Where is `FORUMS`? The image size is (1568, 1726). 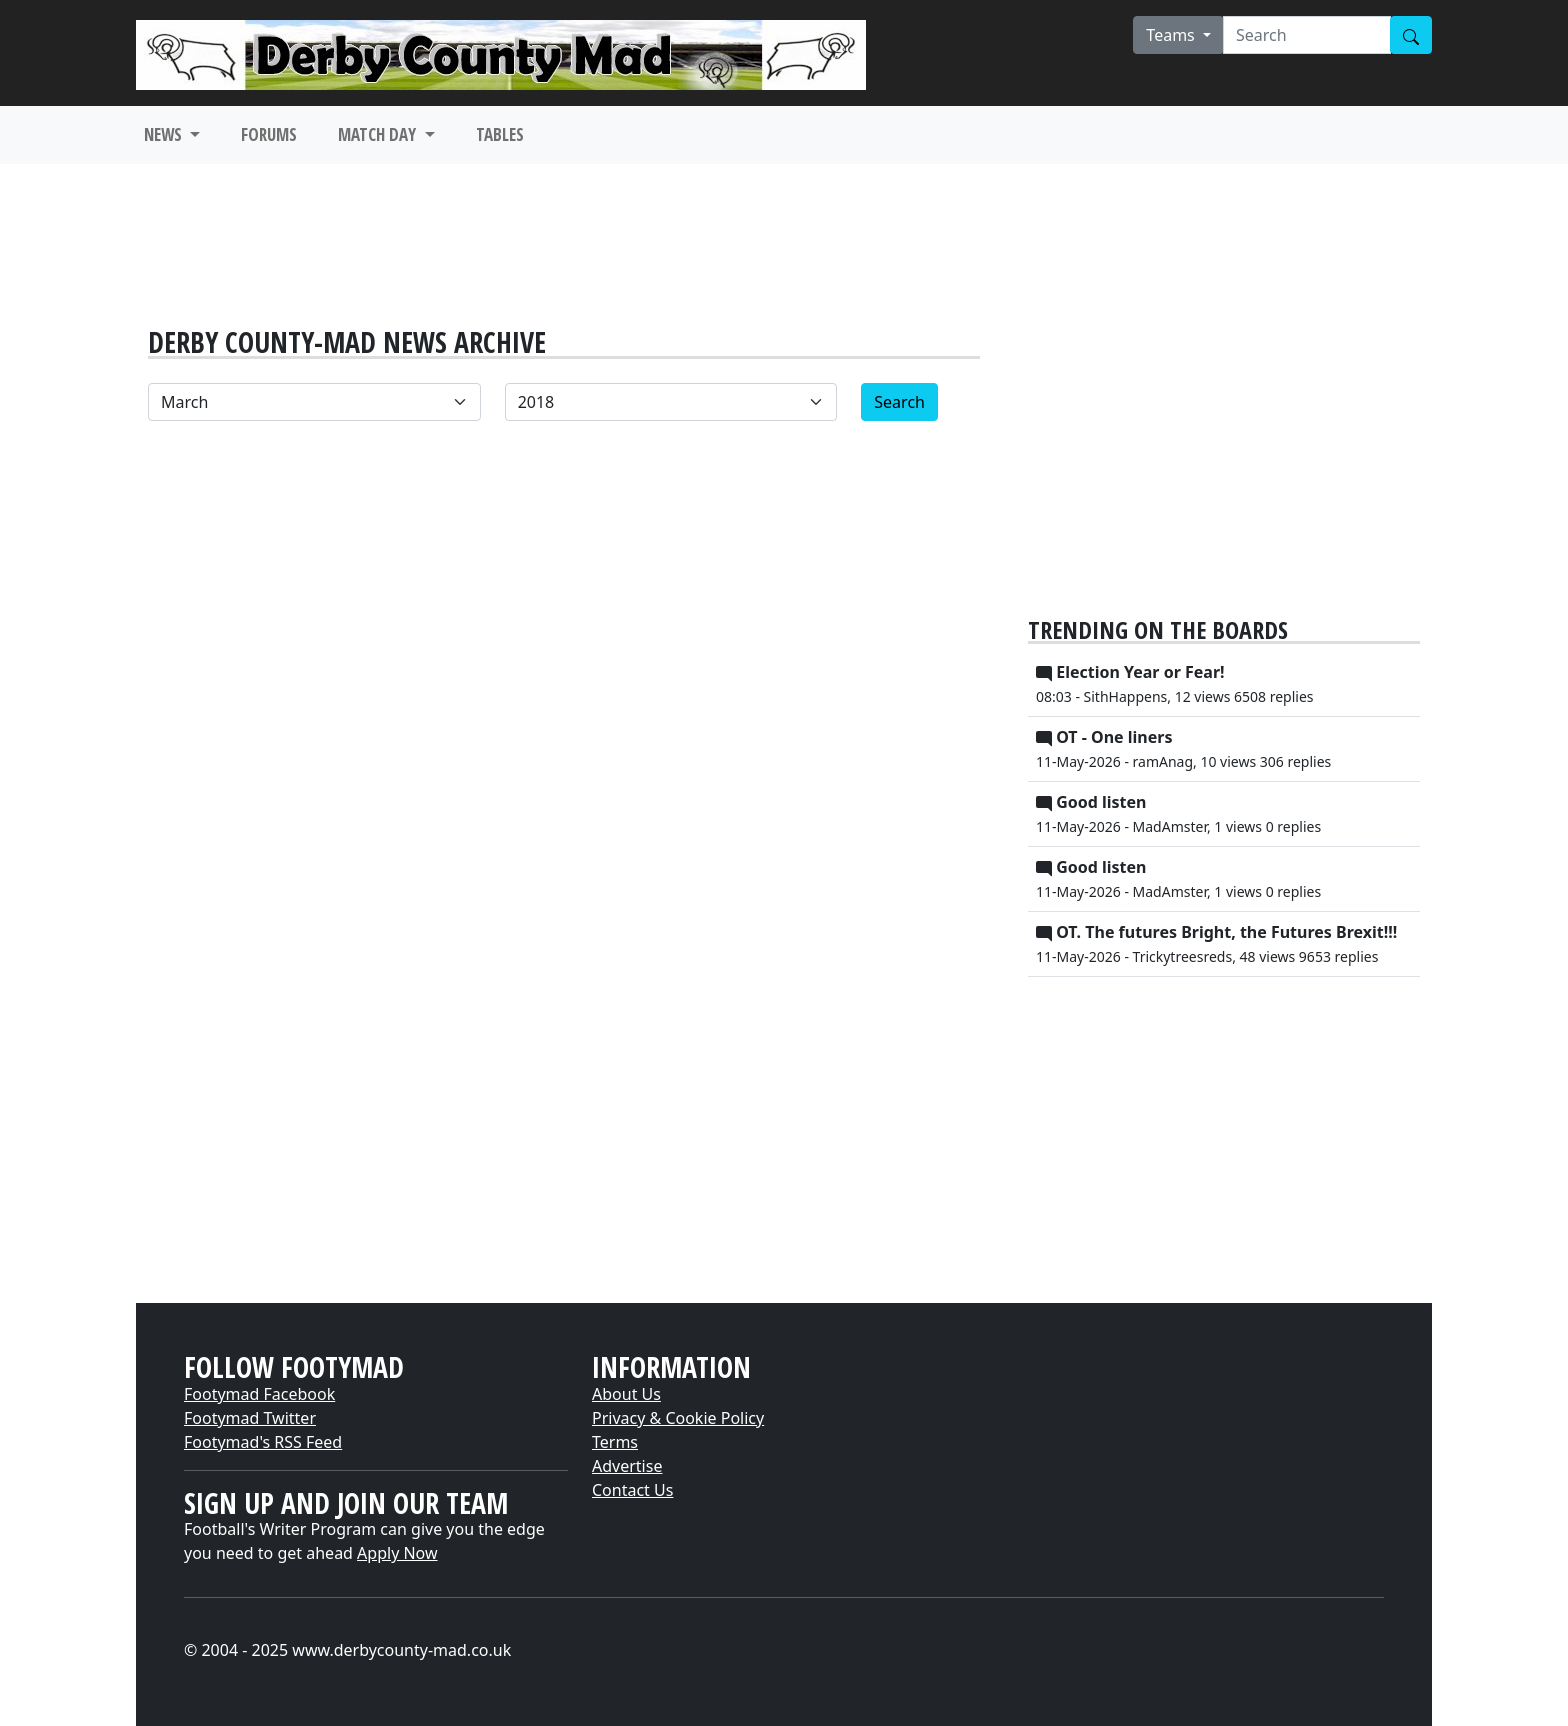 FORUMS is located at coordinates (269, 134).